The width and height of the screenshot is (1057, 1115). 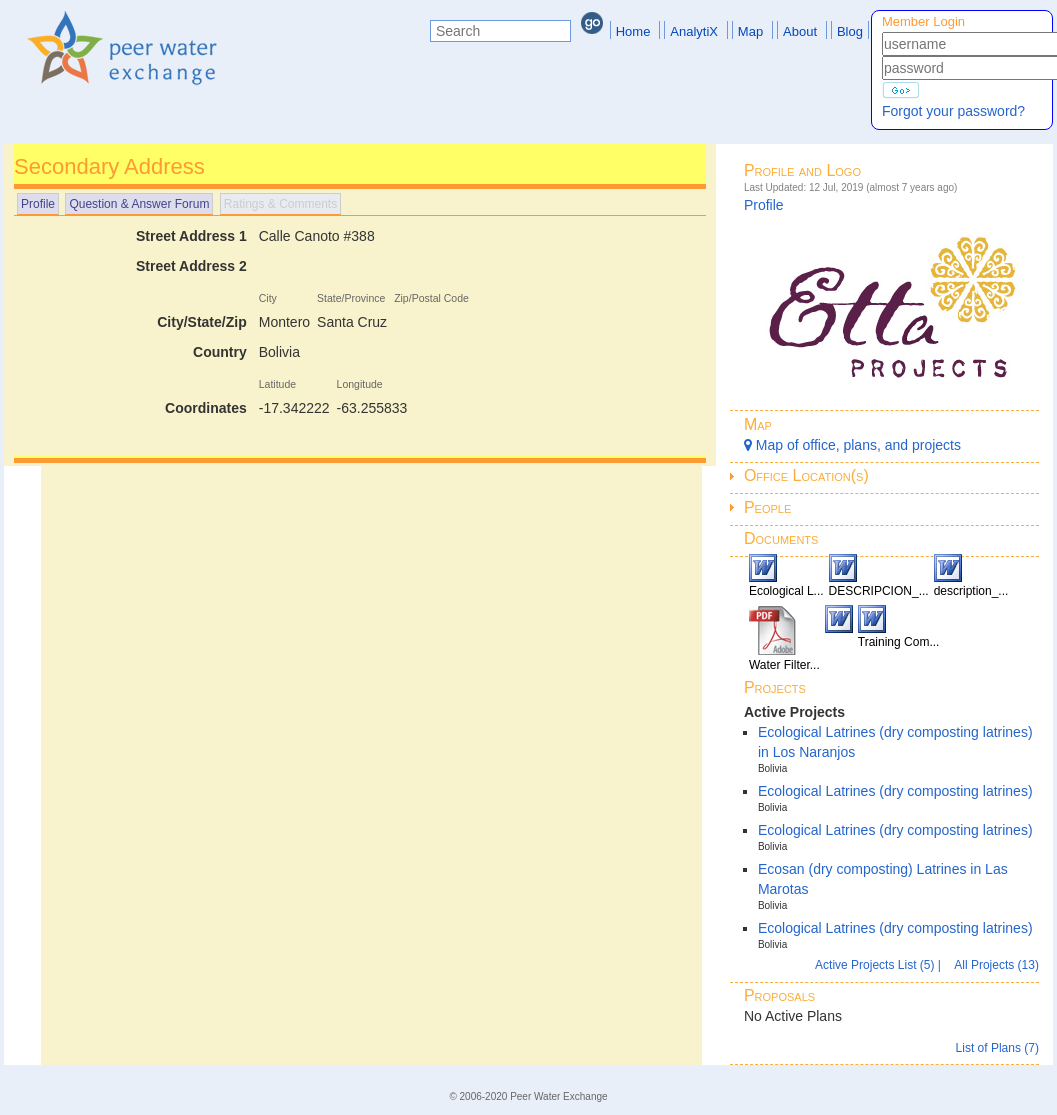 I want to click on Profile, so click(x=38, y=204).